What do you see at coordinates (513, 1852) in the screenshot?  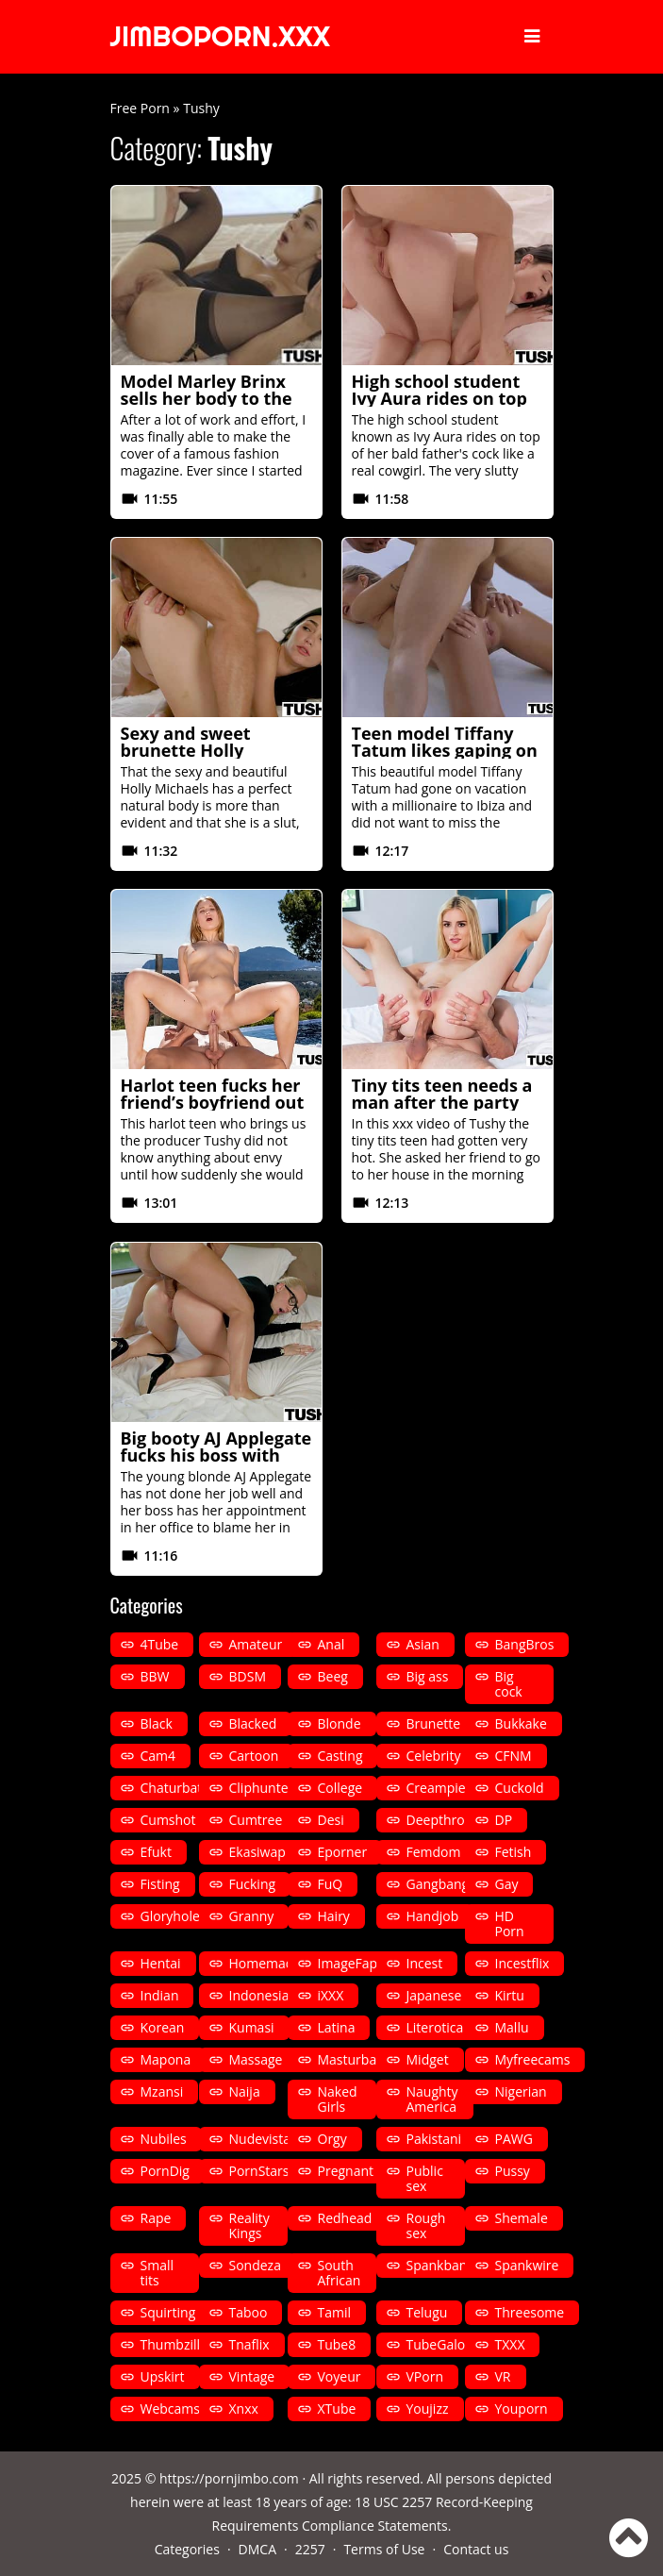 I see `Fetish` at bounding box center [513, 1852].